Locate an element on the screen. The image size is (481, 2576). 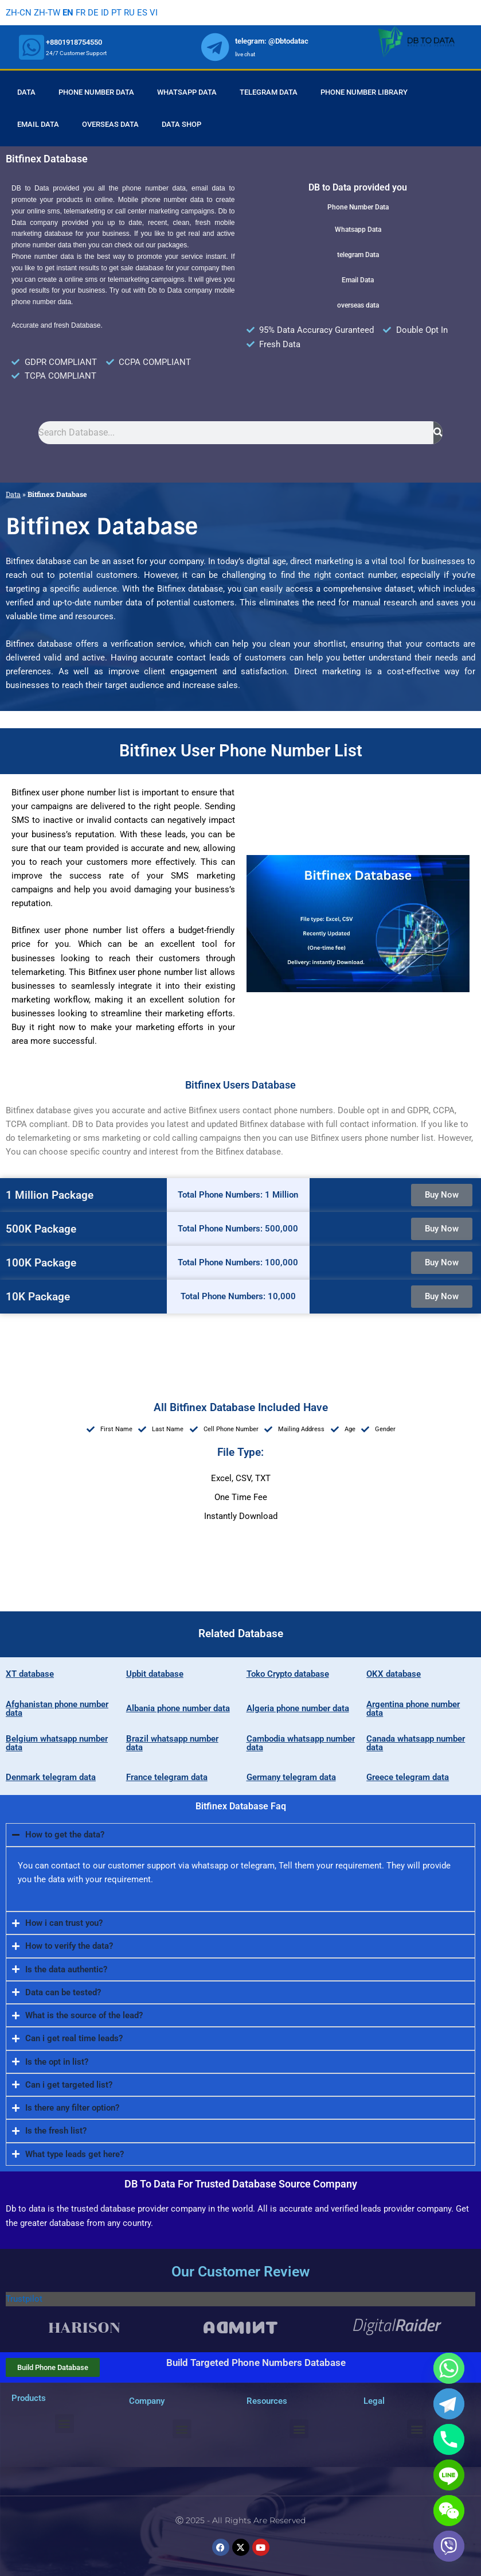
Argentina phone number data is located at coordinates (413, 1708).